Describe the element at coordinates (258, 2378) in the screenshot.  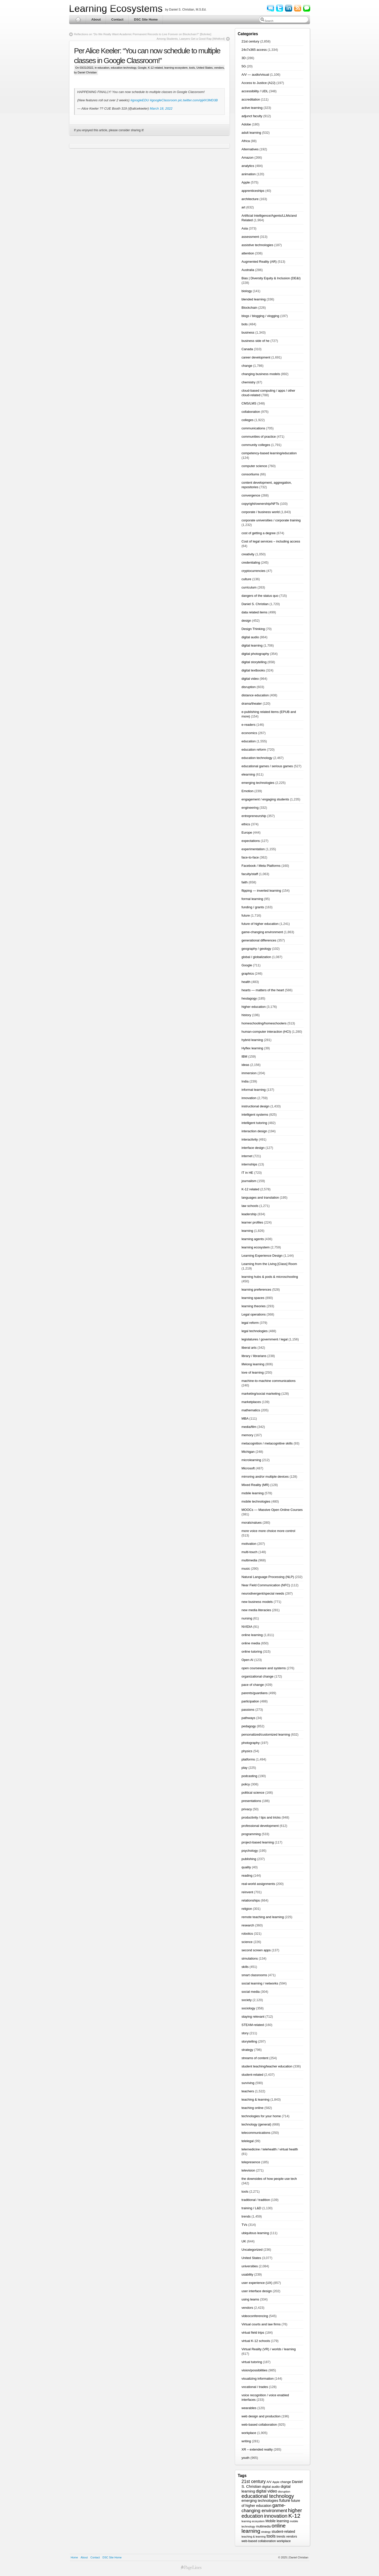
I see `visualizing information` at that location.